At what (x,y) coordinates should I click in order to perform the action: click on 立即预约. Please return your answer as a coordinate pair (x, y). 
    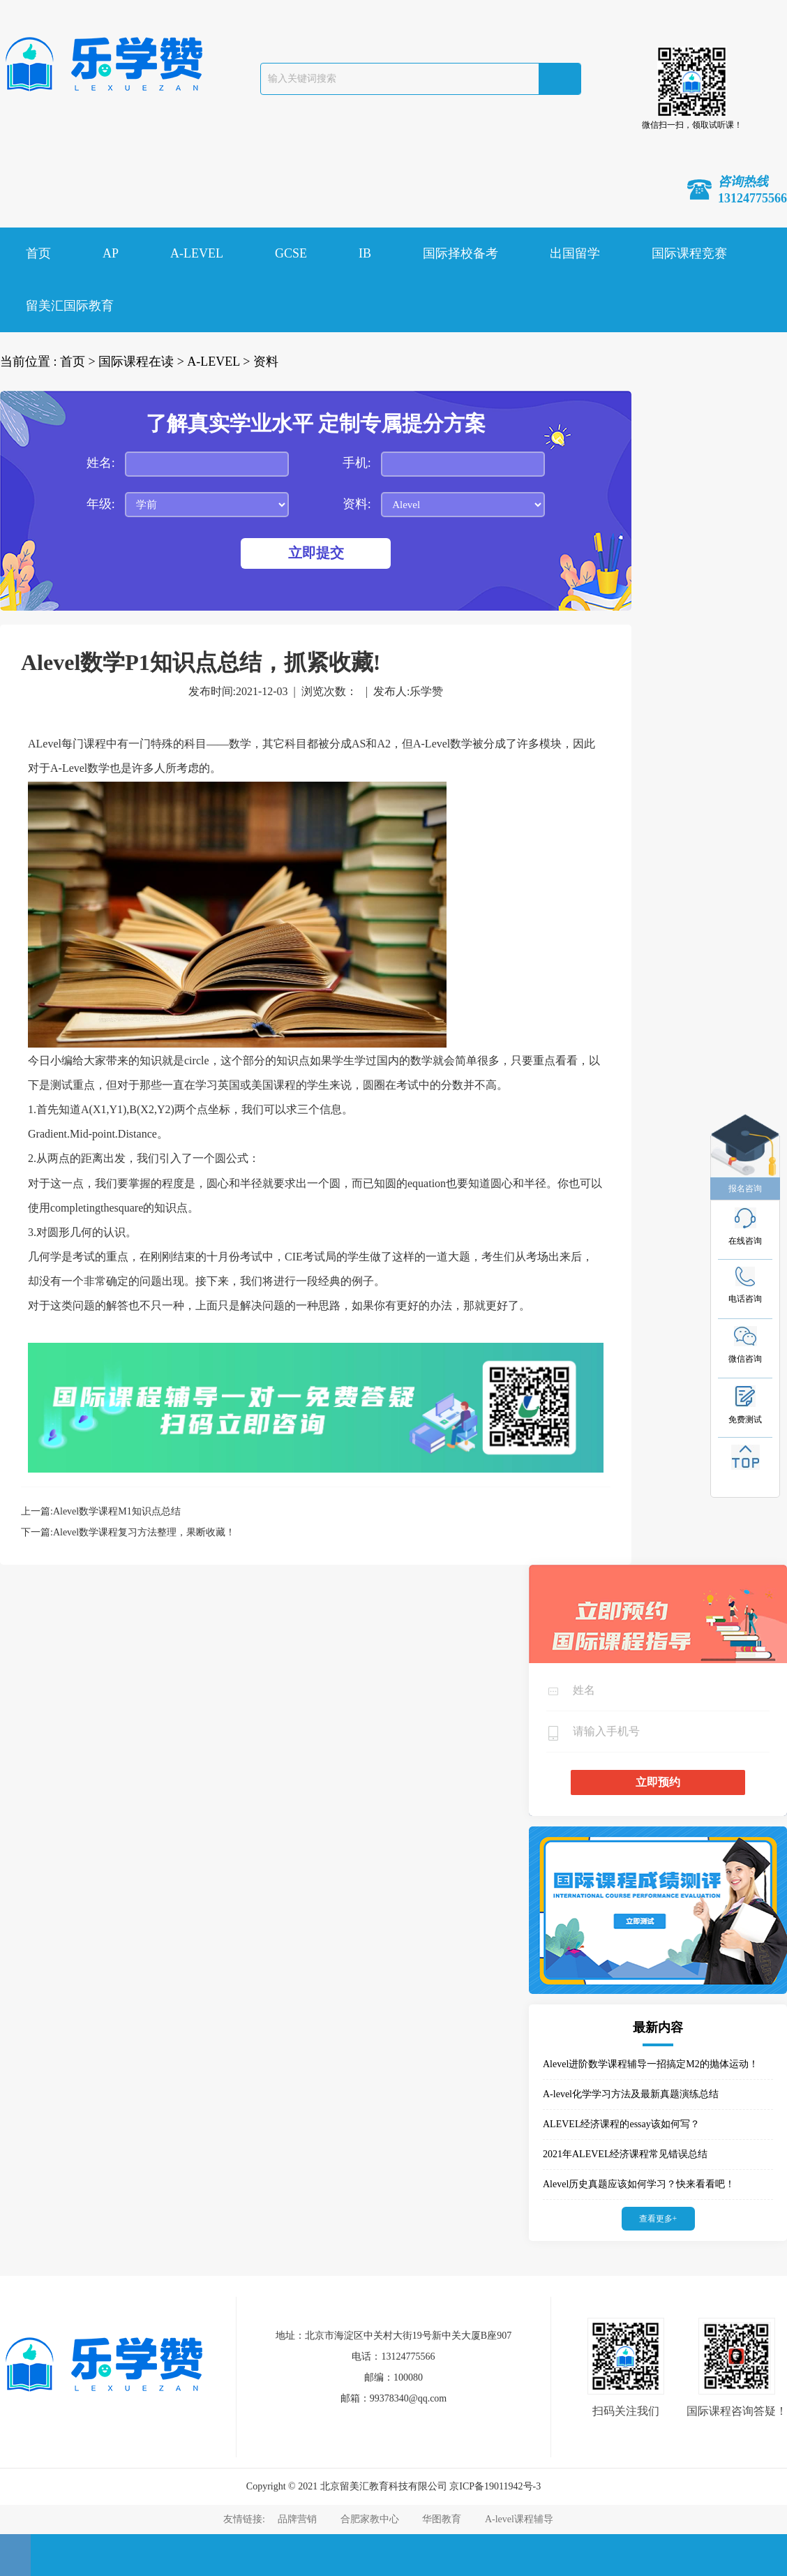
    Looking at the image, I should click on (658, 1782).